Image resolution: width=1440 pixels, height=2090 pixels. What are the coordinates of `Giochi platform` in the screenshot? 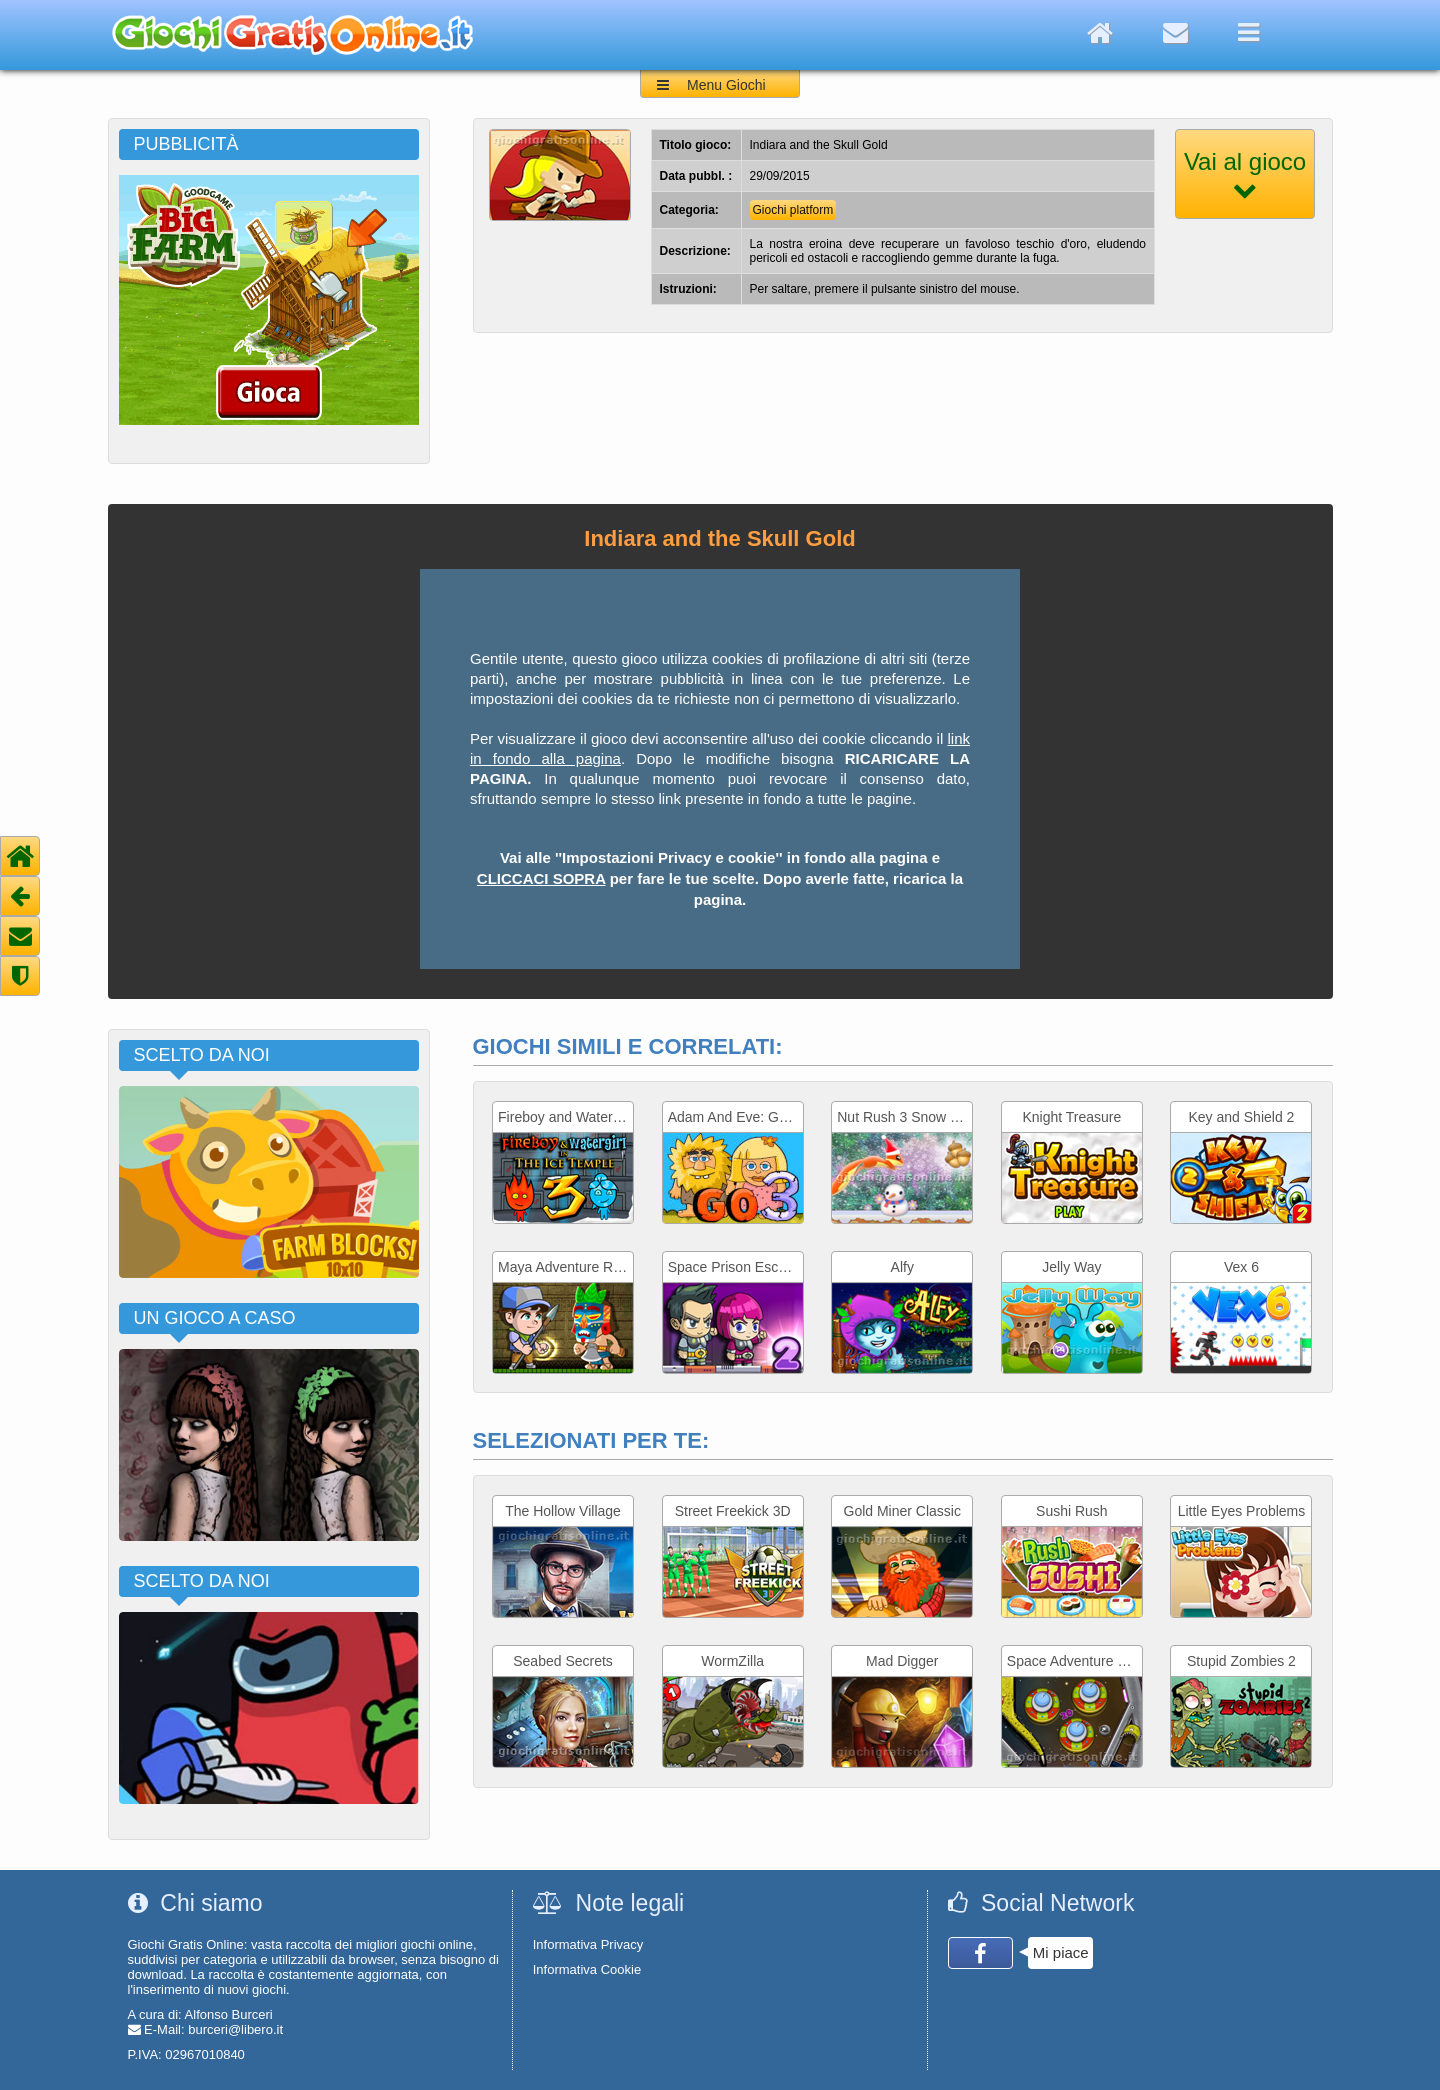 It's located at (793, 210).